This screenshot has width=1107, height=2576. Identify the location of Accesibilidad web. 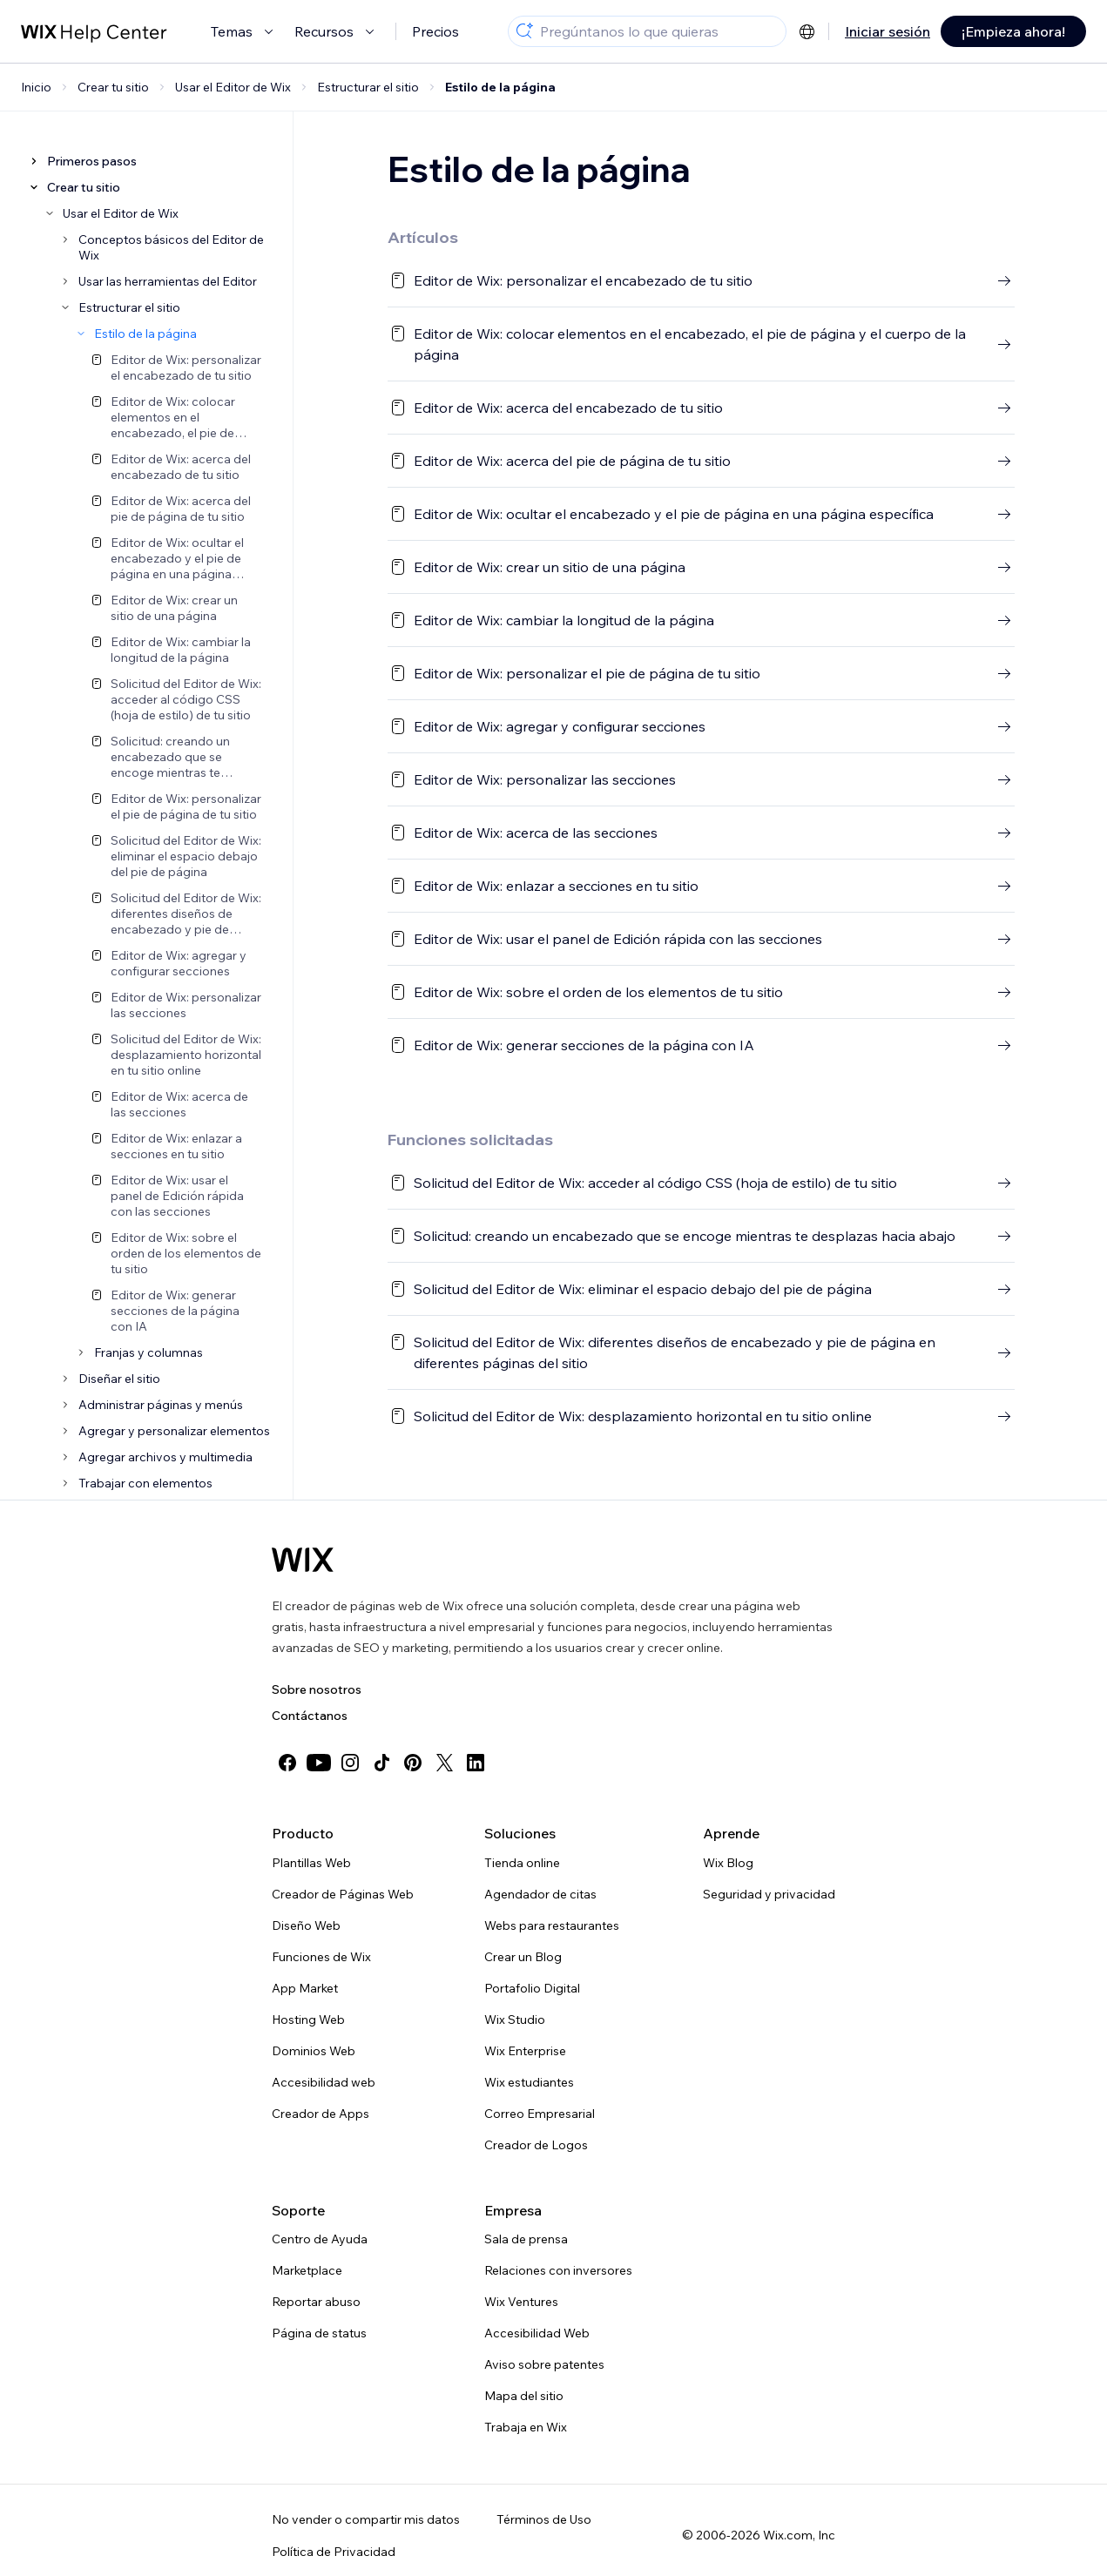
(323, 2082).